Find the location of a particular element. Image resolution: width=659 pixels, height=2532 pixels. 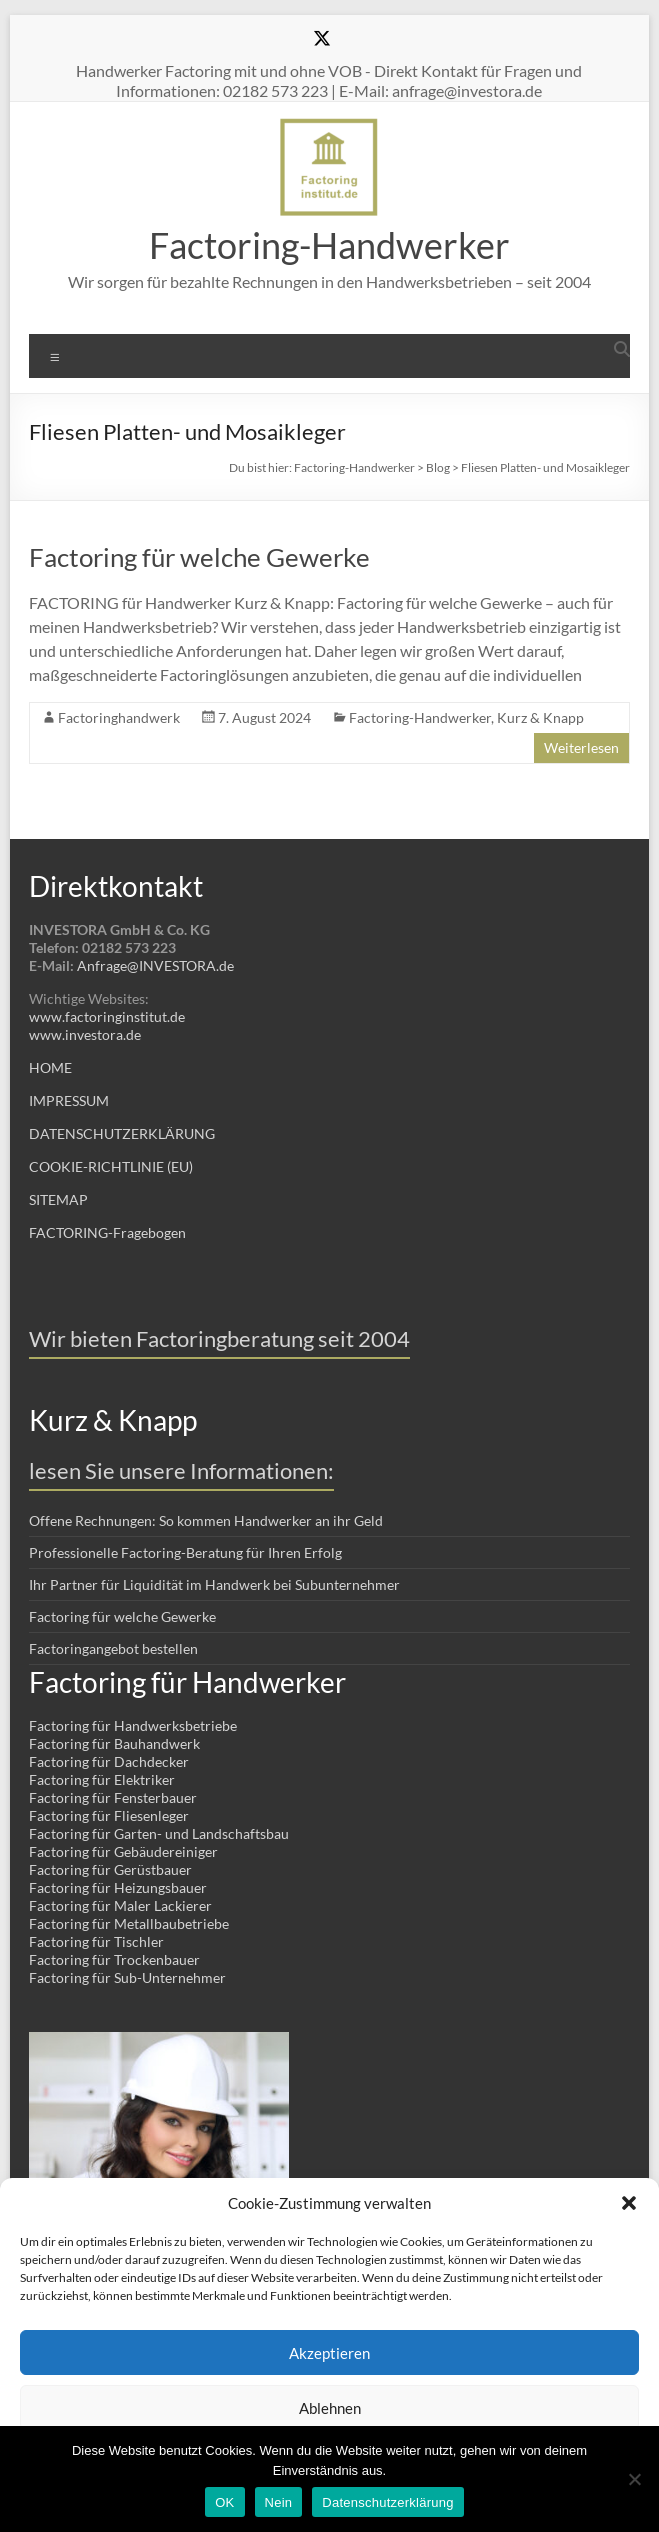

Factoring für Gerüstbauer is located at coordinates (110, 1869).